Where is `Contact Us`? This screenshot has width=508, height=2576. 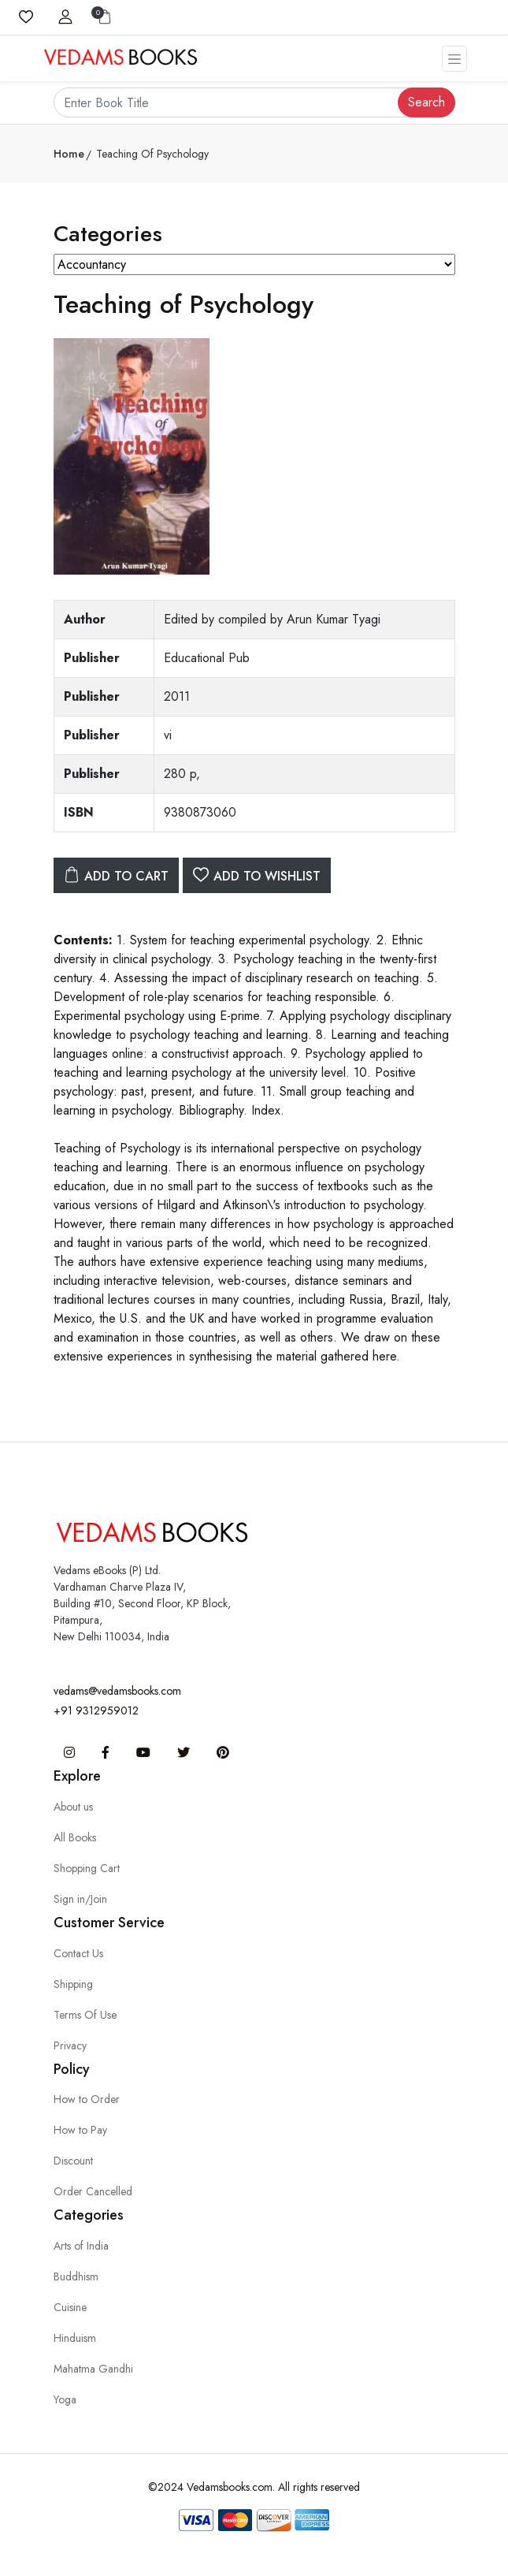
Contact Us is located at coordinates (78, 1953).